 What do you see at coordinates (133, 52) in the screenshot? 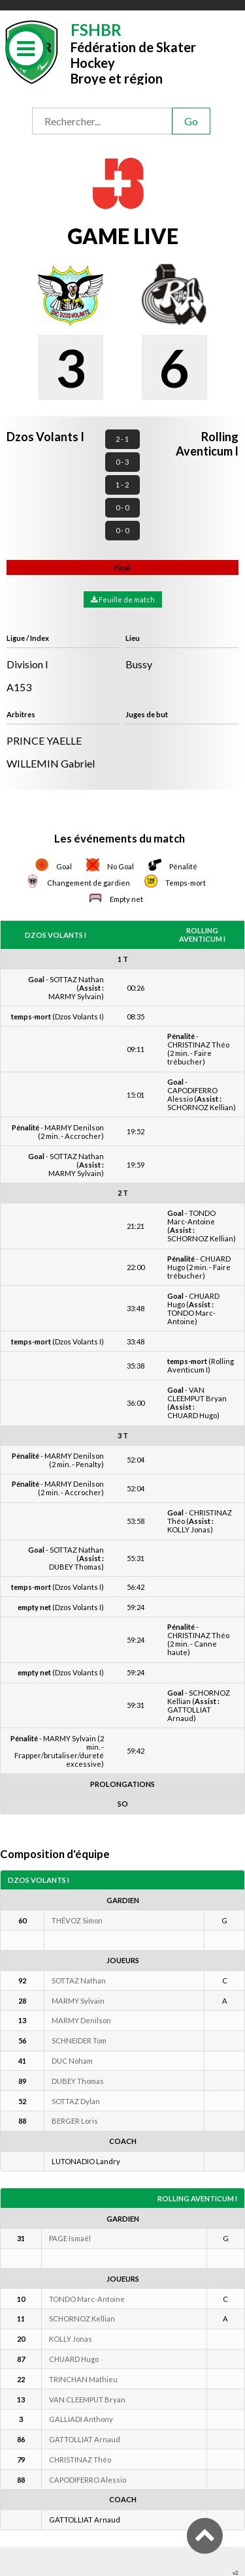
I see `Fédération de Skater HockeyBroye et région` at bounding box center [133, 52].